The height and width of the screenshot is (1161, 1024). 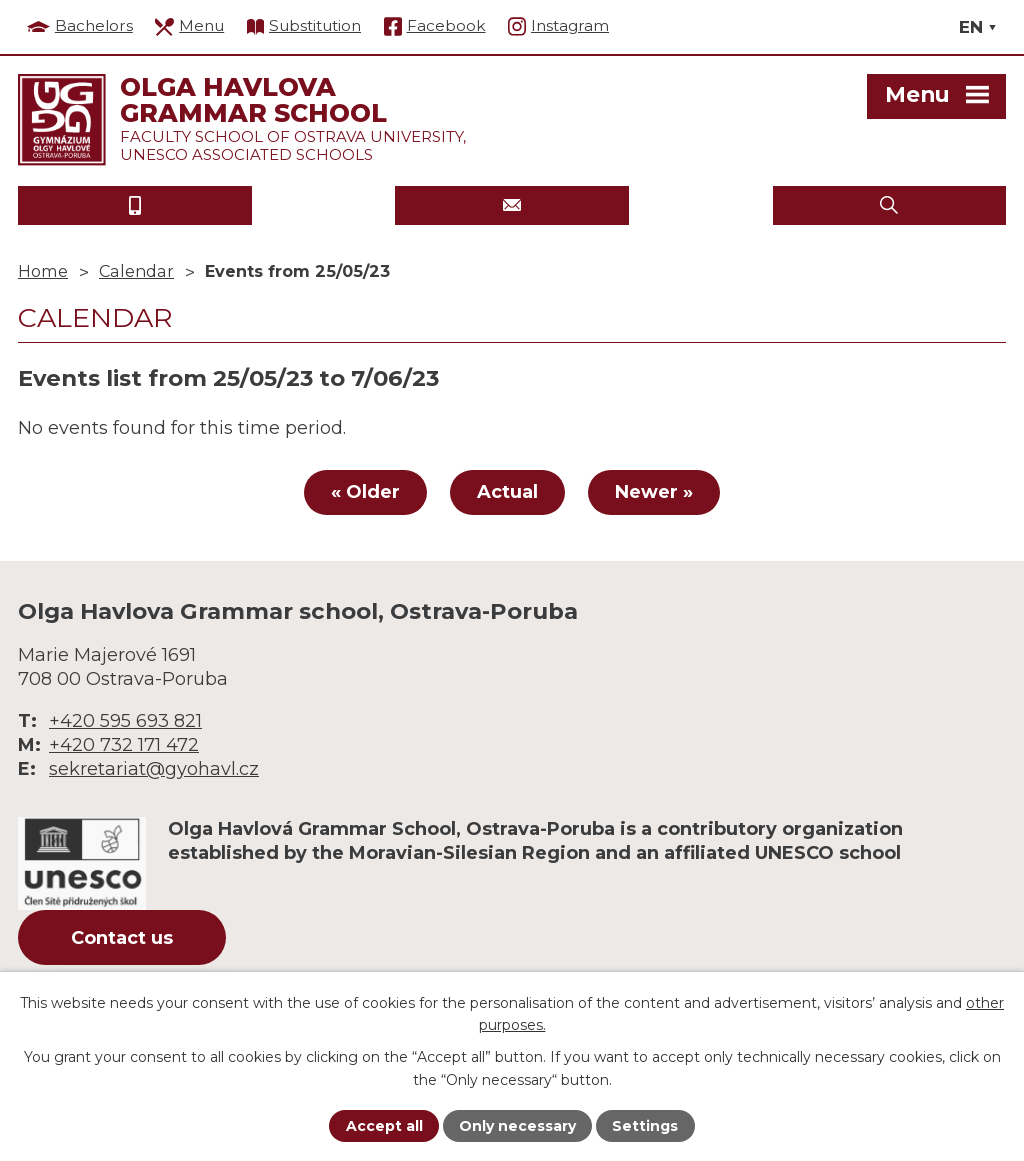 I want to click on sekretariat@gyohavl.cz, so click(x=154, y=769).